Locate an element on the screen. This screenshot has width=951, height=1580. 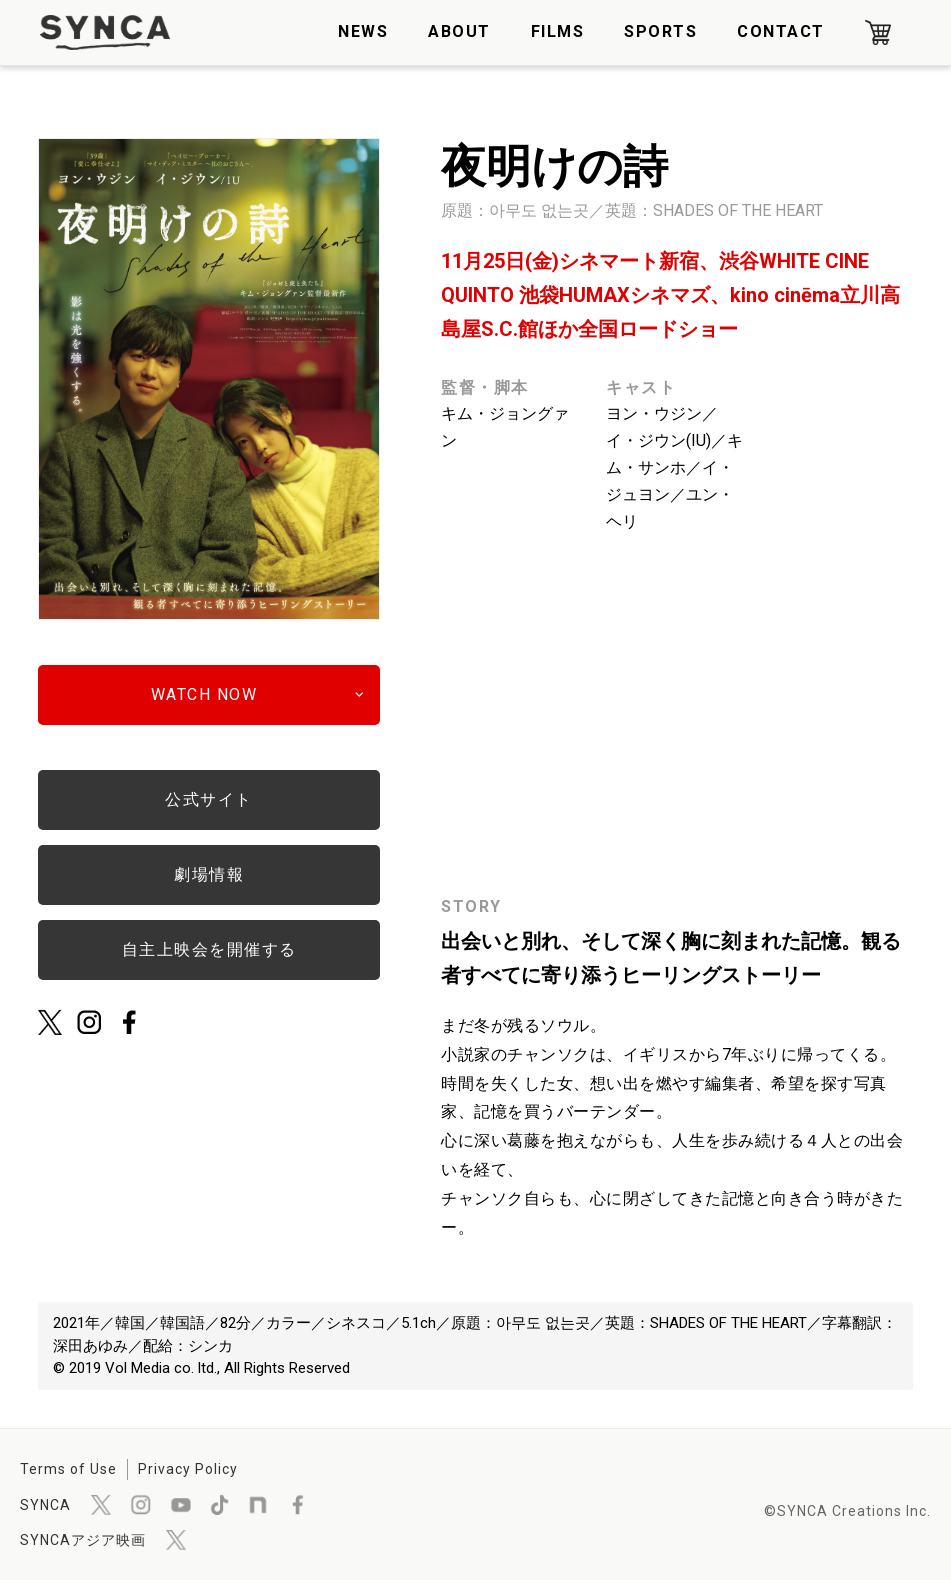
NEWS is located at coordinates (363, 31).